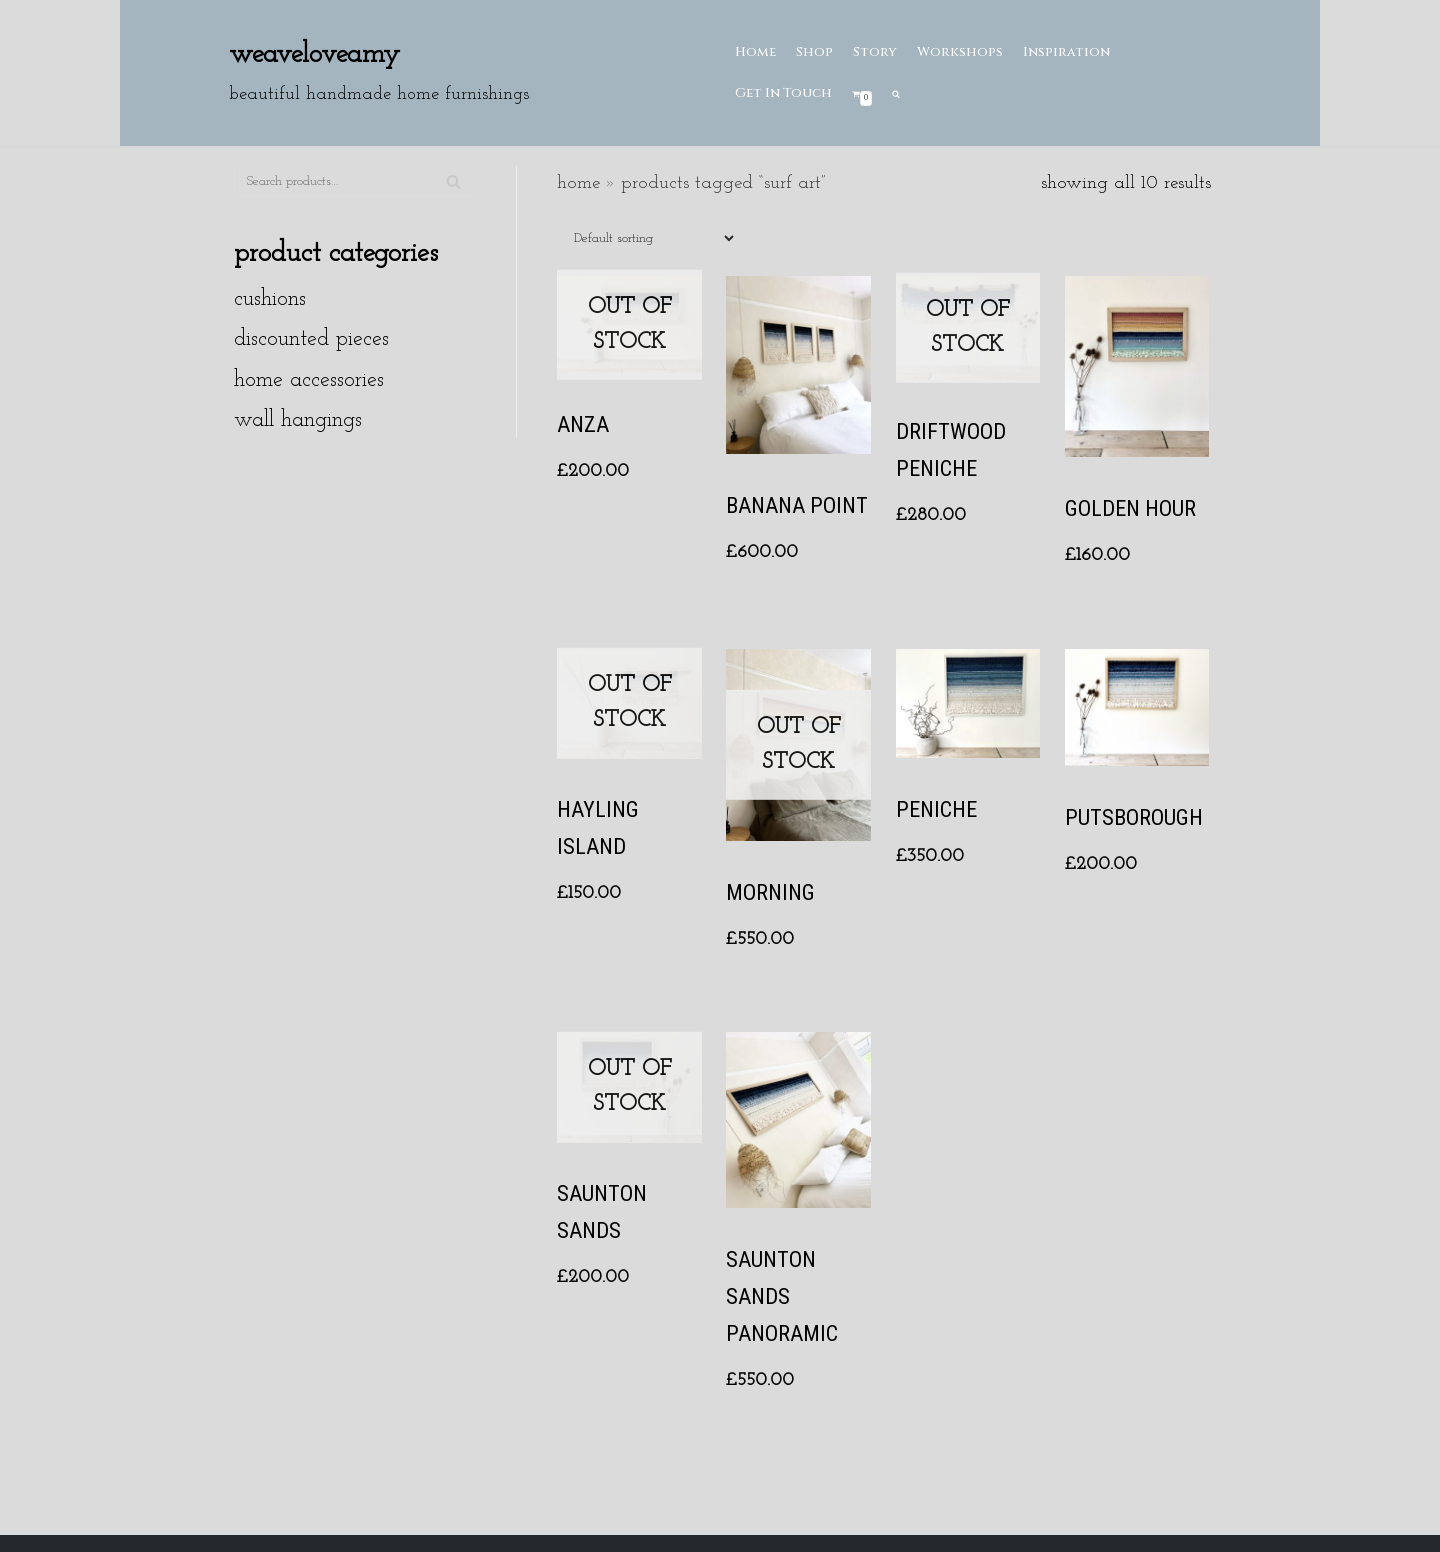 This screenshot has width=1440, height=1552. Describe the element at coordinates (647, 238) in the screenshot. I see `[Shop order]` at that location.